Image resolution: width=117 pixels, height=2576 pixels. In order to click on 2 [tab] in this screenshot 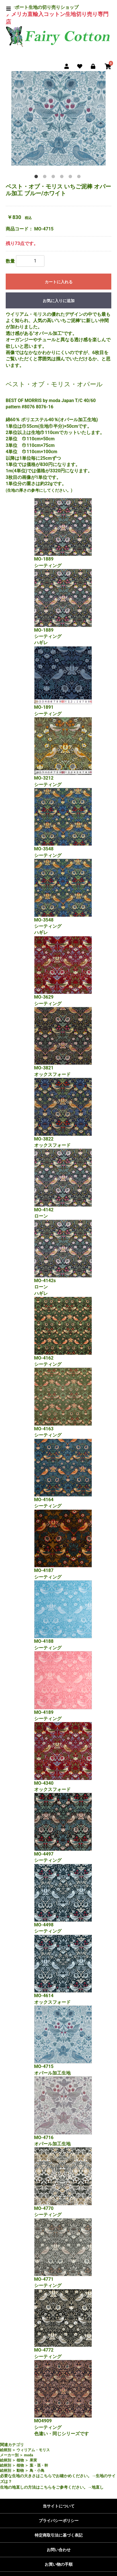, I will do `click(46, 177)`.